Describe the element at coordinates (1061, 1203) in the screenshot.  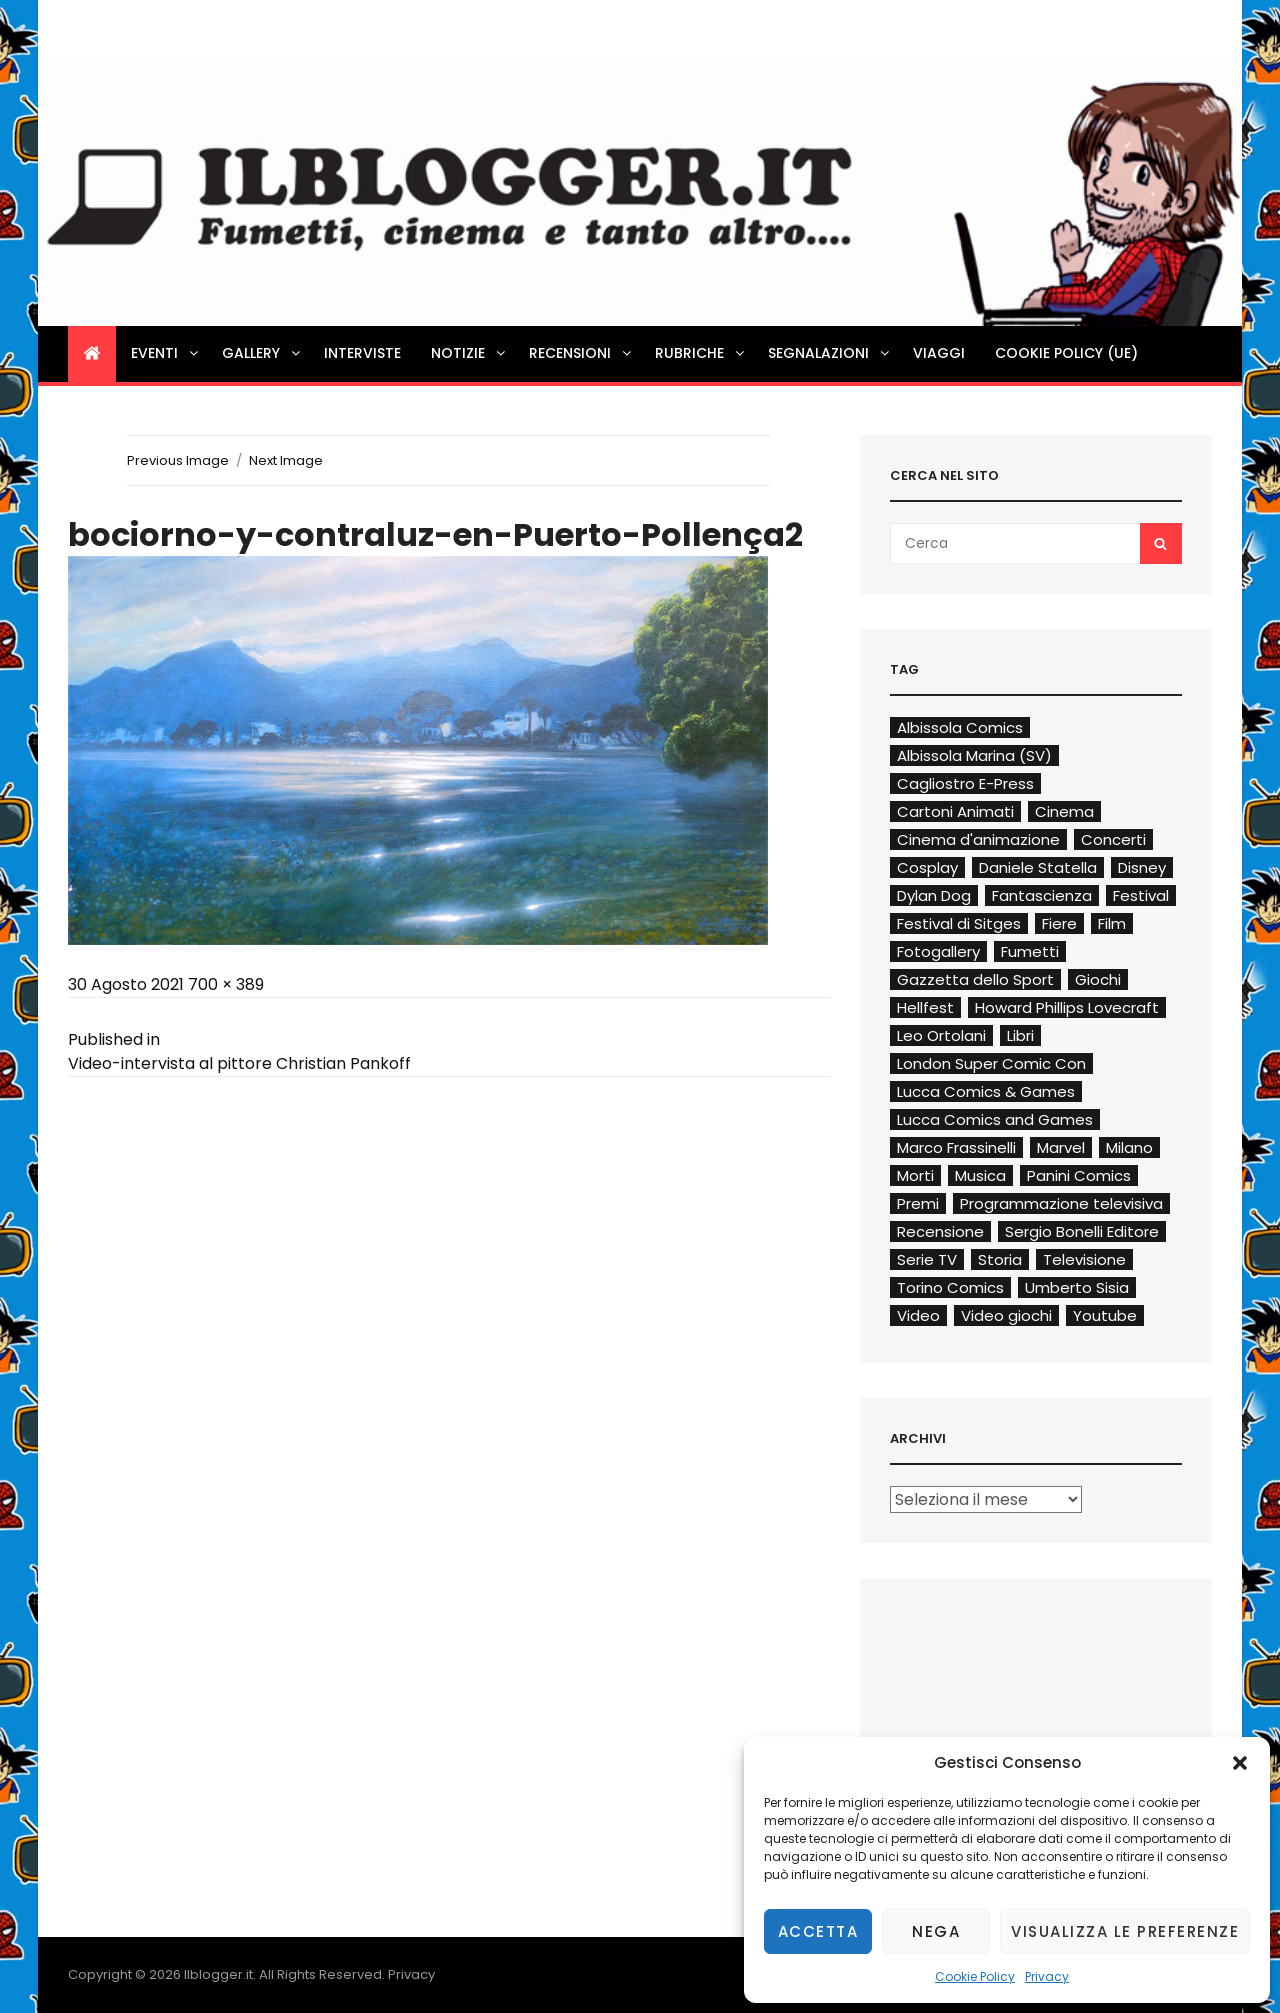
I see `Programmazione televisiva` at that location.